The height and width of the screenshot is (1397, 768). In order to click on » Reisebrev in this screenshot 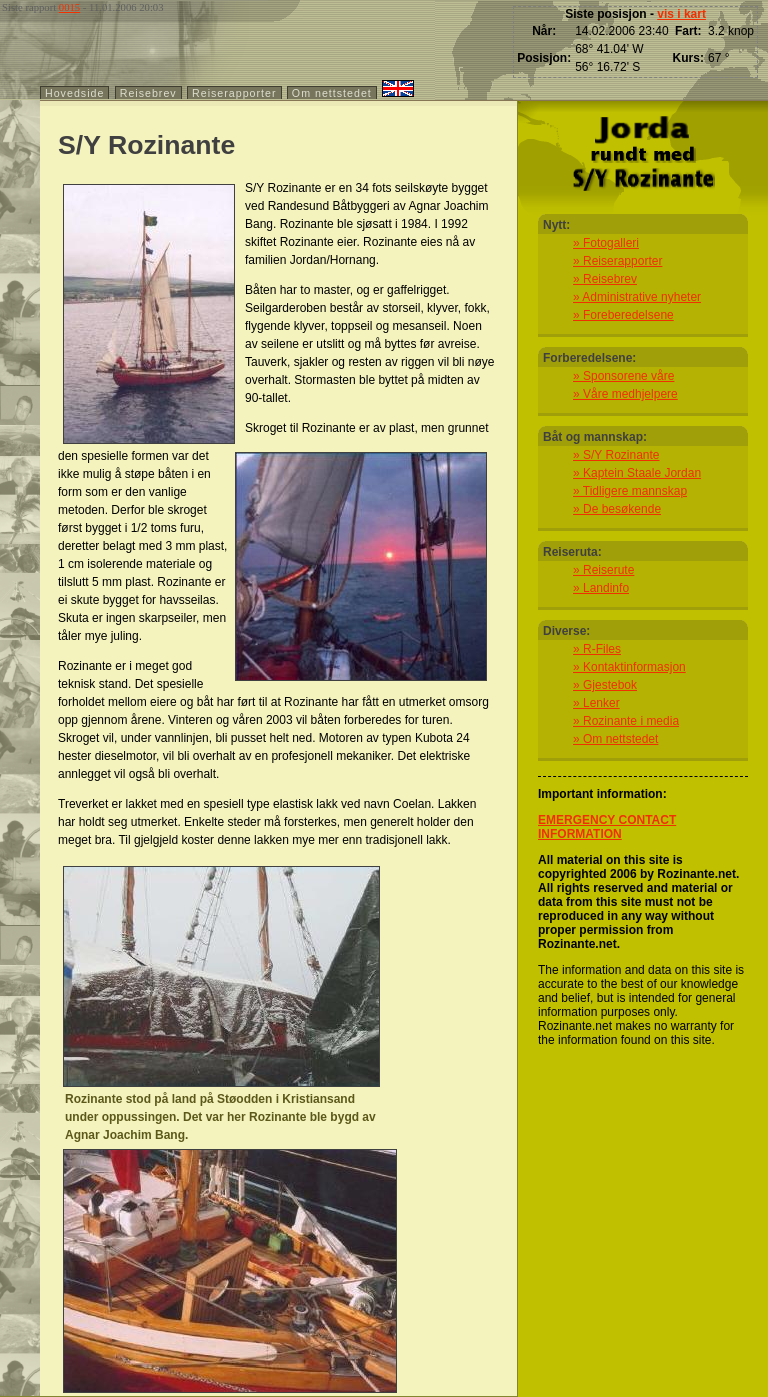, I will do `click(605, 279)`.